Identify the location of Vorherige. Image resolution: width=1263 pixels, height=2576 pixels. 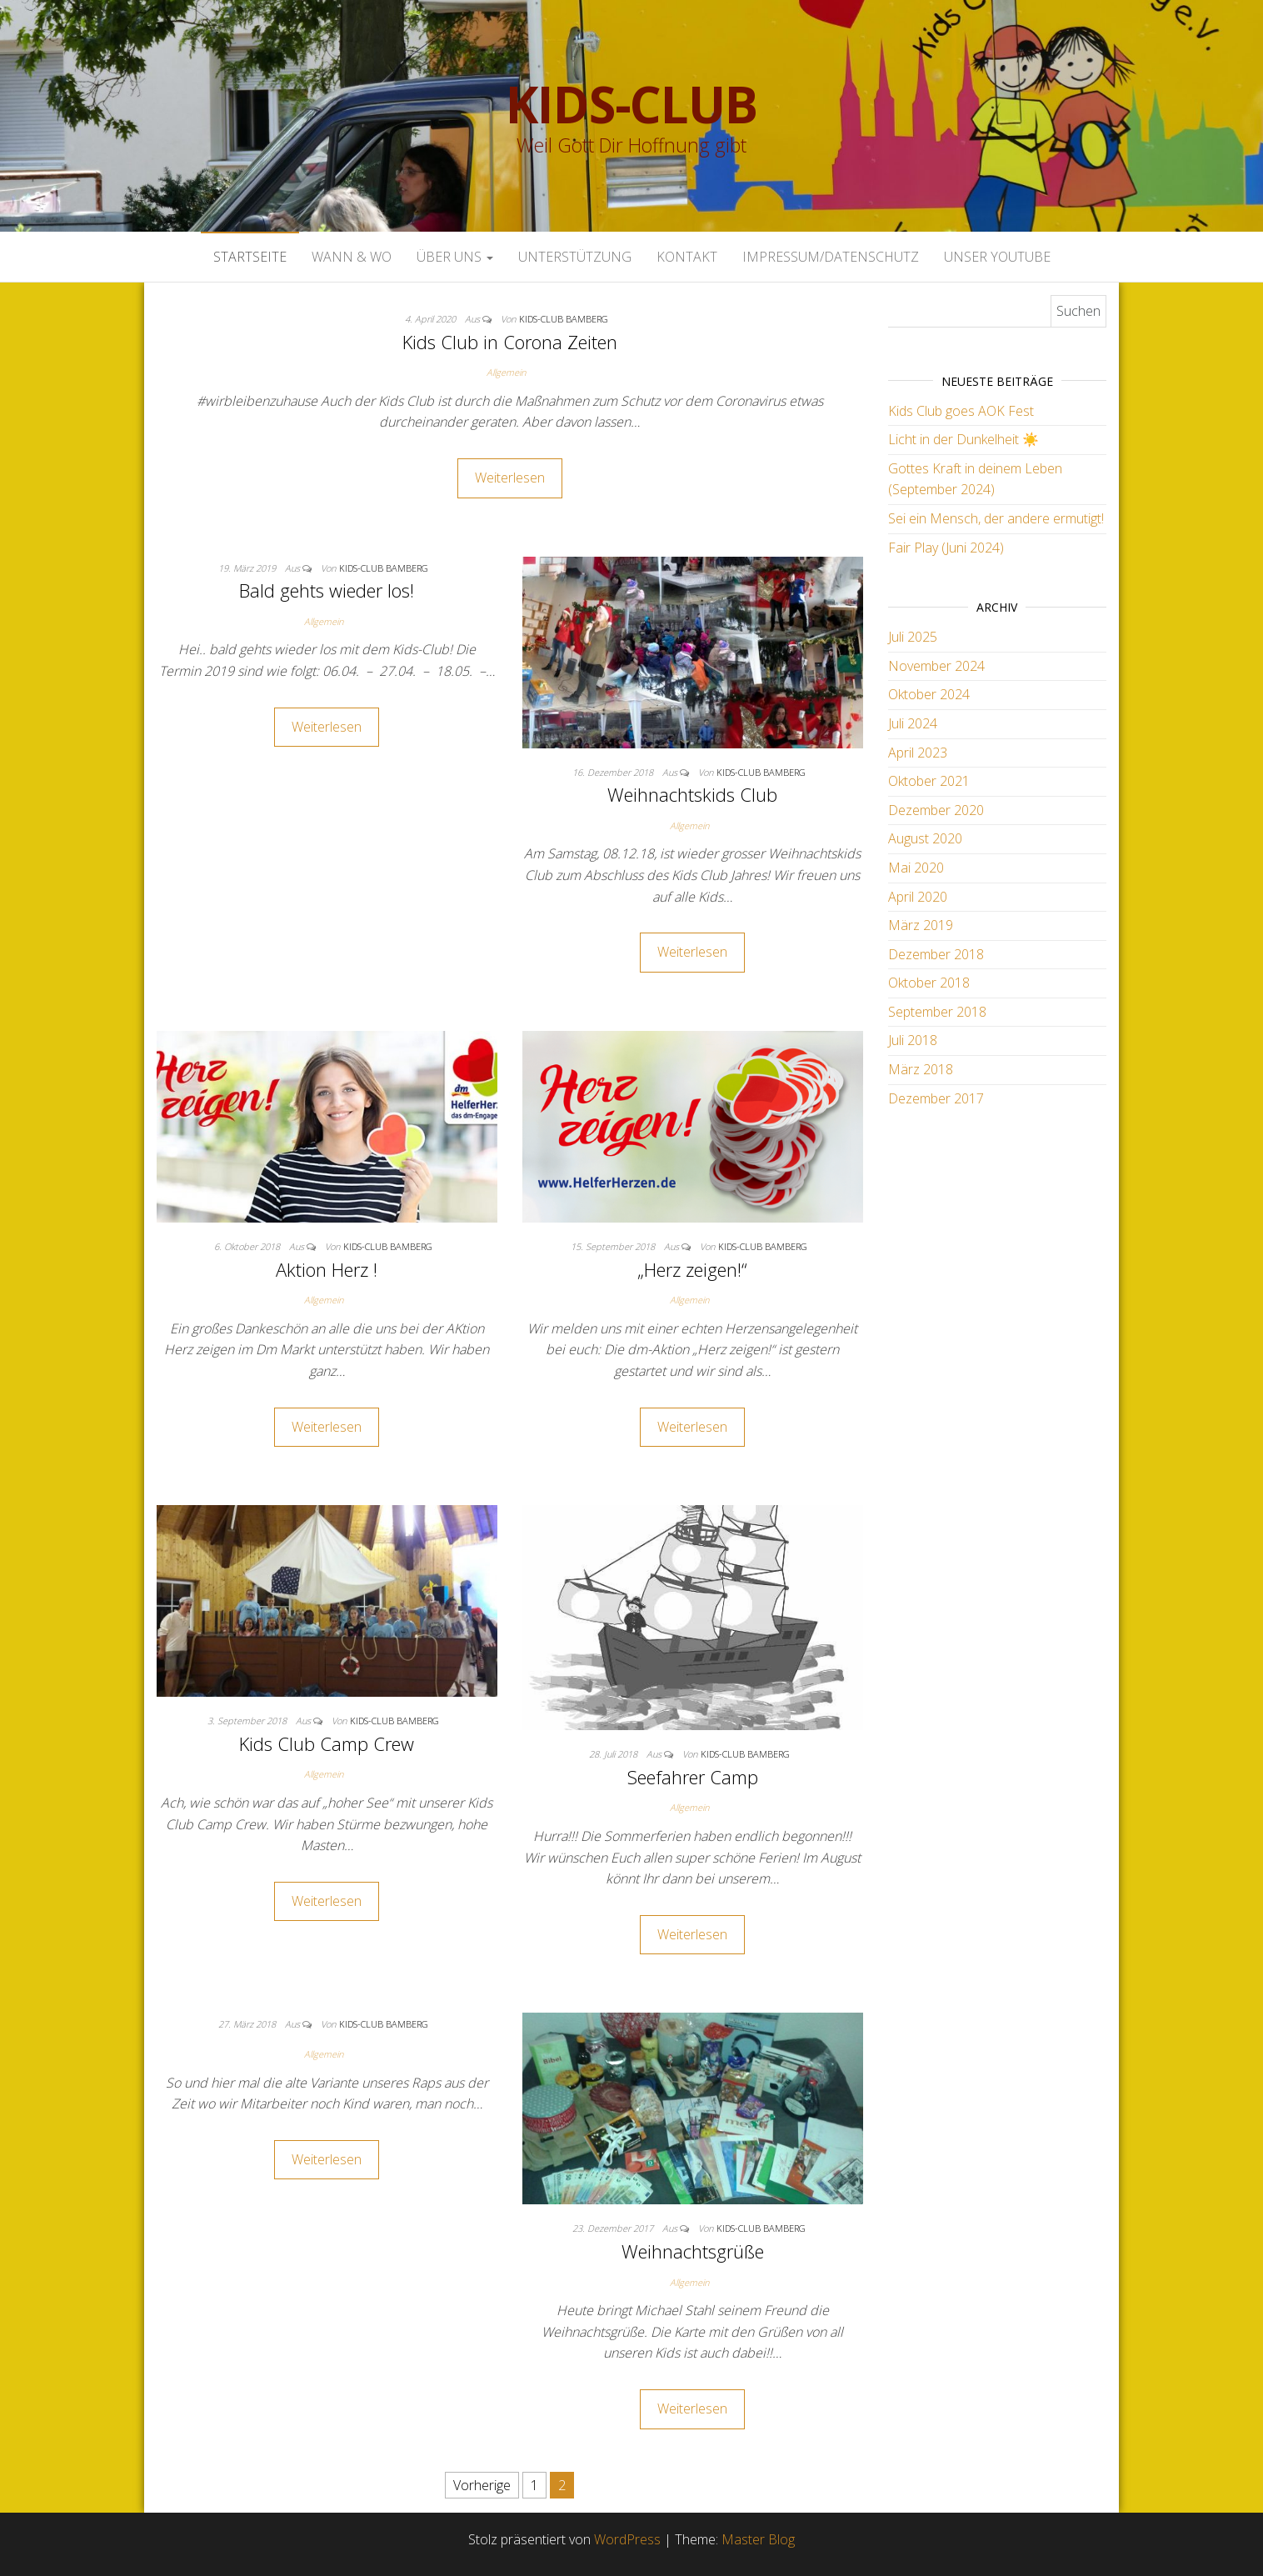
(482, 2485).